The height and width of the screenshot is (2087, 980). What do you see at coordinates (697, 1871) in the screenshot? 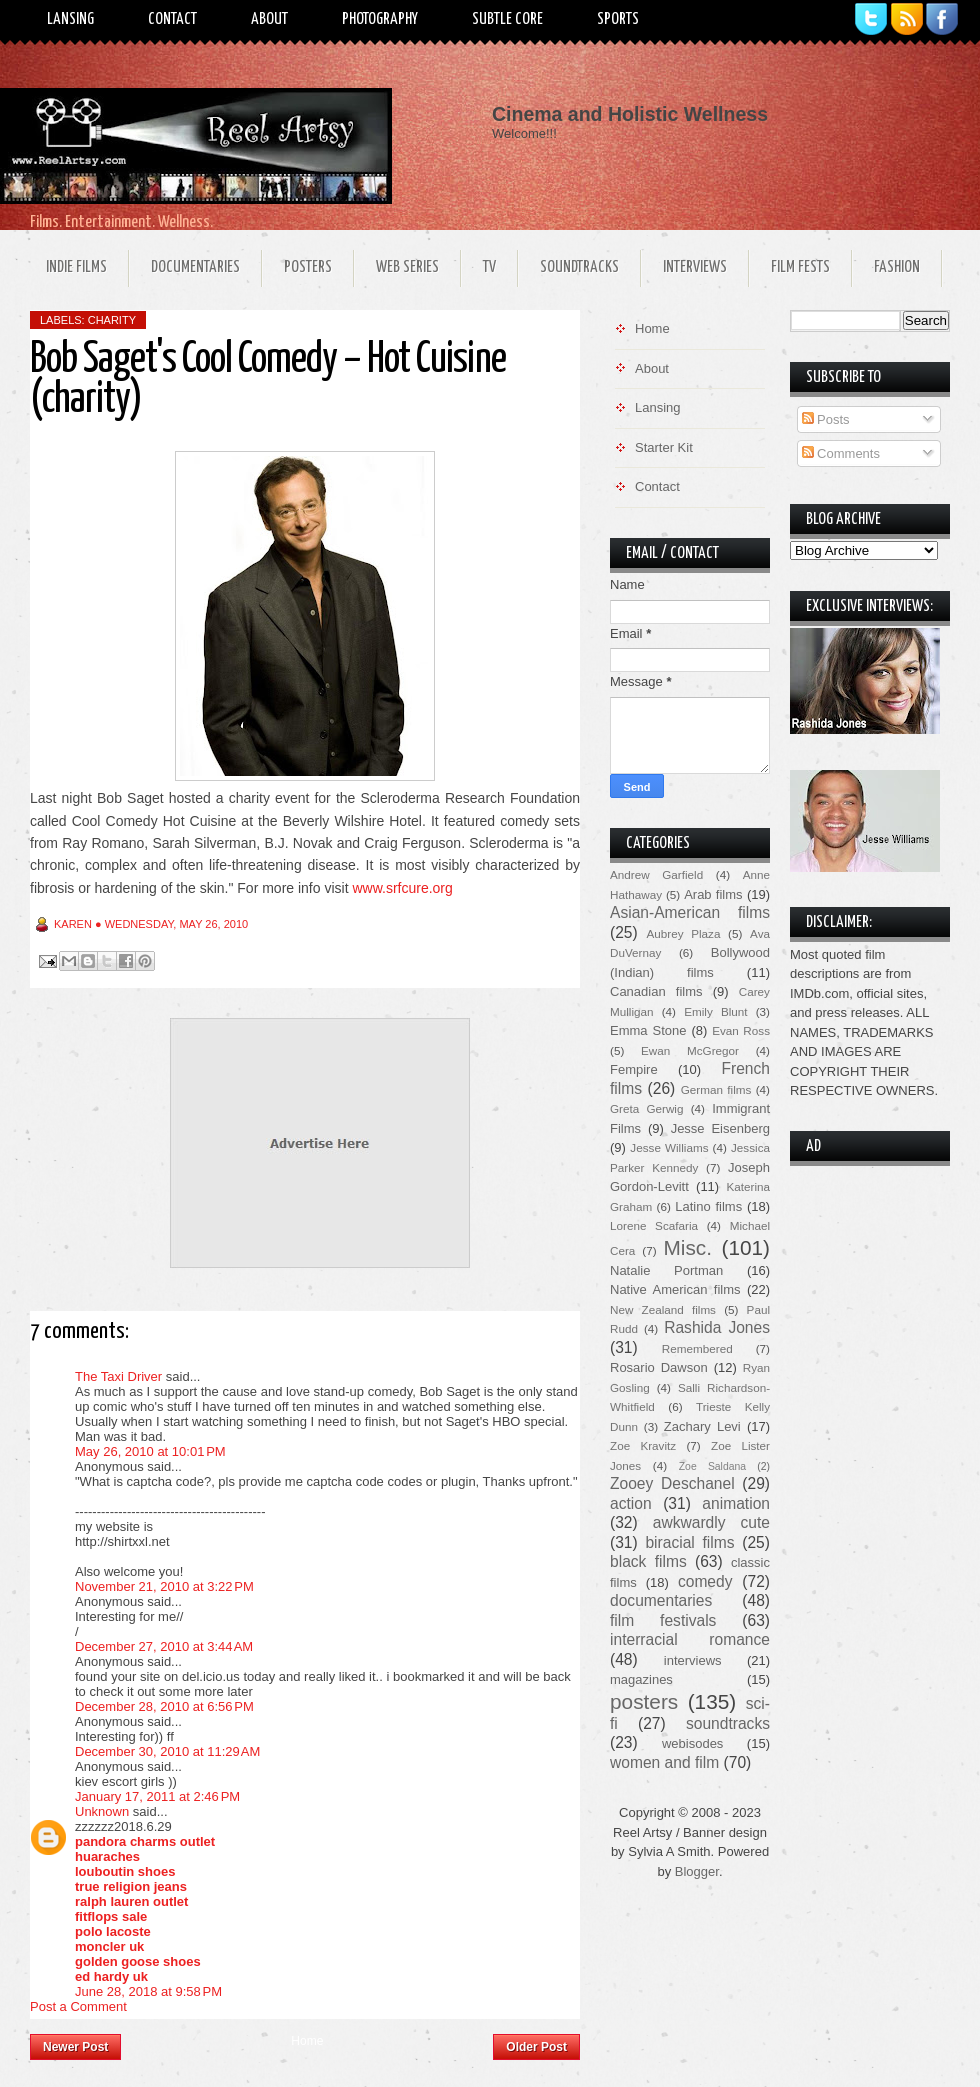
I see `Blogger` at bounding box center [697, 1871].